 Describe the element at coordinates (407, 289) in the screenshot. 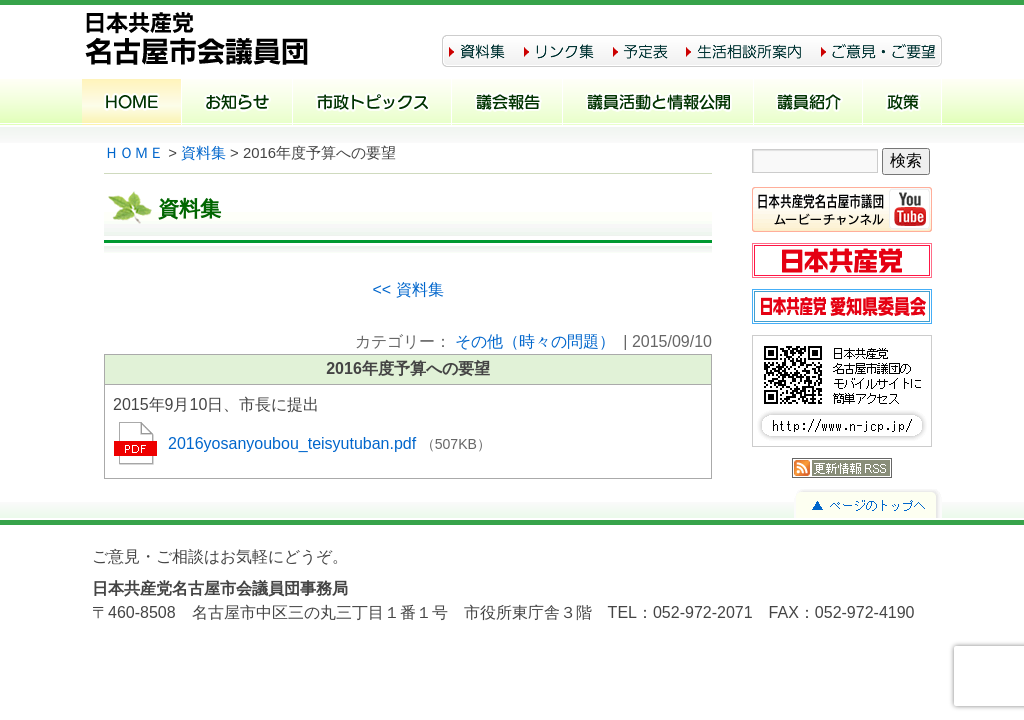

I see `<< 資料集` at that location.